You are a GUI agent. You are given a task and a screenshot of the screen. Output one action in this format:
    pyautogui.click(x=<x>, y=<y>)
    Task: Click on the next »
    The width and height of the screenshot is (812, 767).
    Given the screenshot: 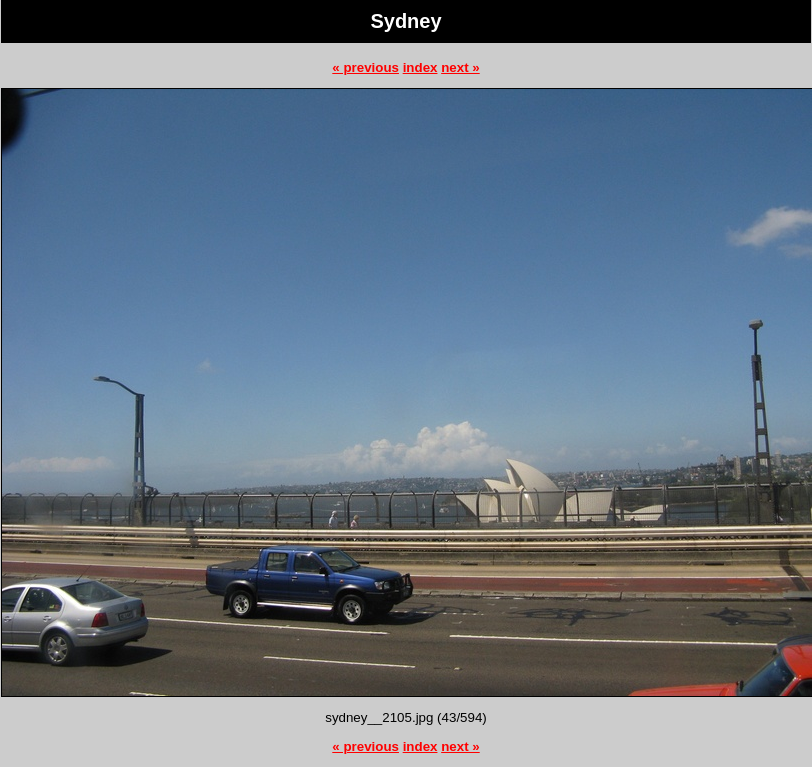 What is the action you would take?
    pyautogui.click(x=460, y=67)
    